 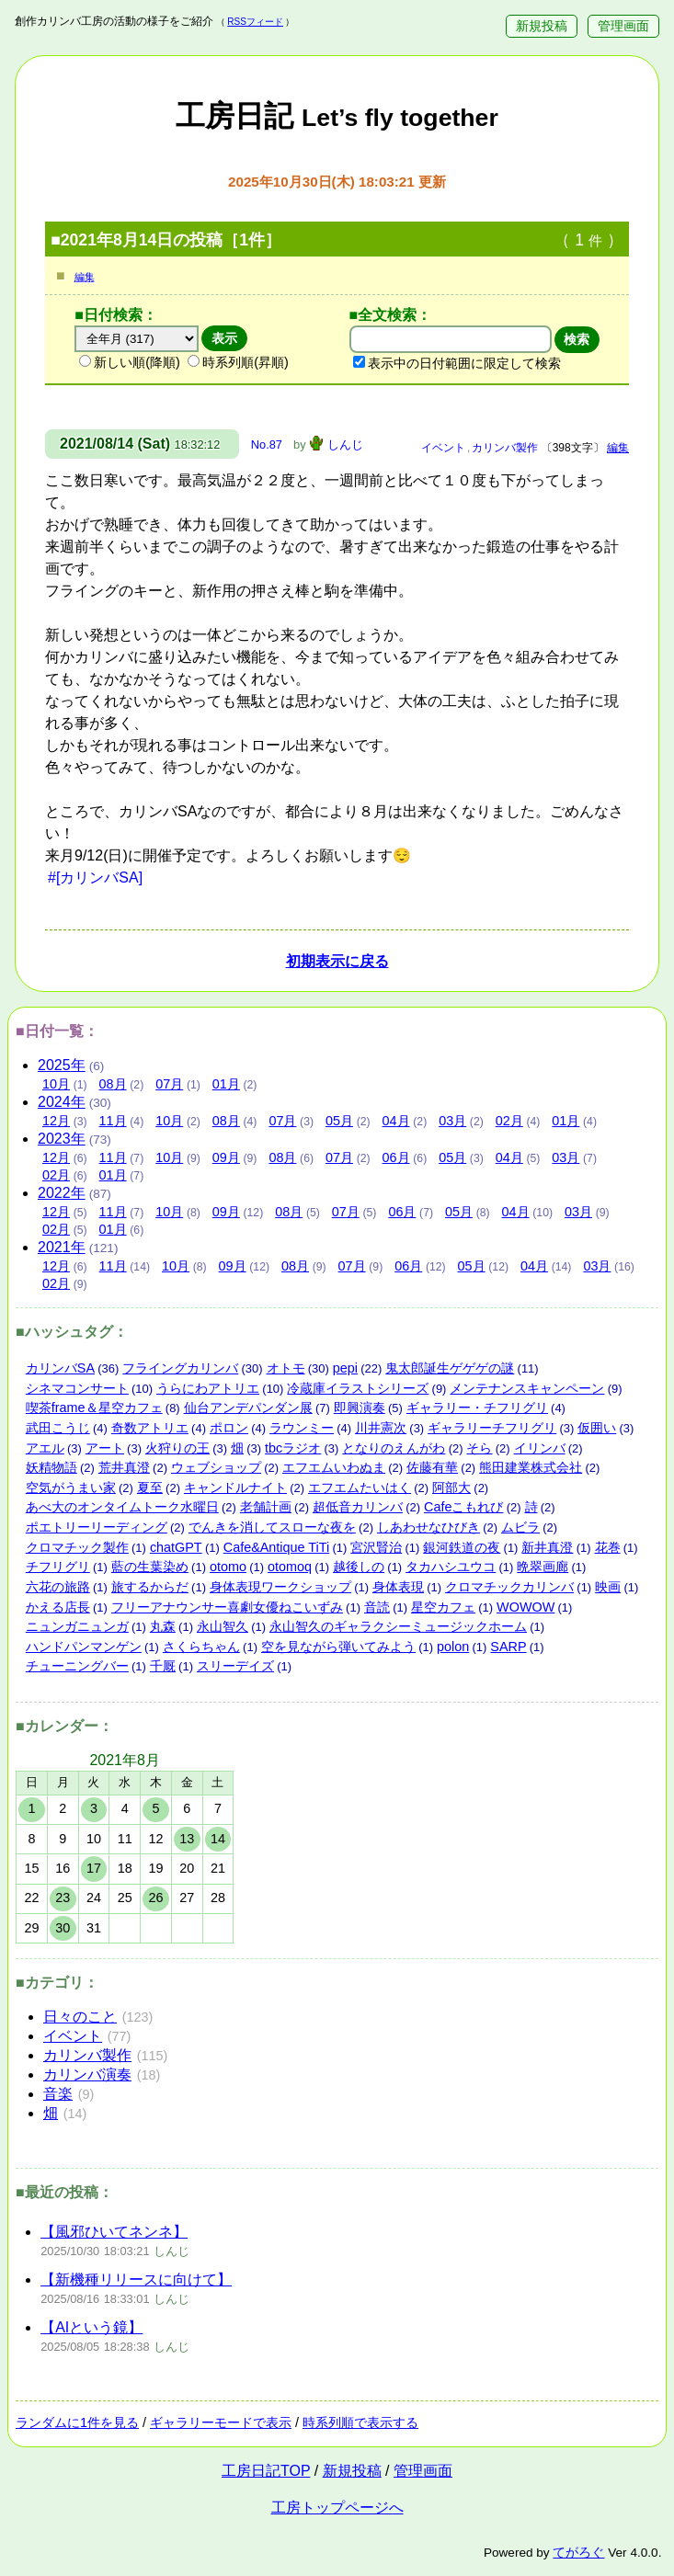 I want to click on SARP, so click(x=508, y=1646).